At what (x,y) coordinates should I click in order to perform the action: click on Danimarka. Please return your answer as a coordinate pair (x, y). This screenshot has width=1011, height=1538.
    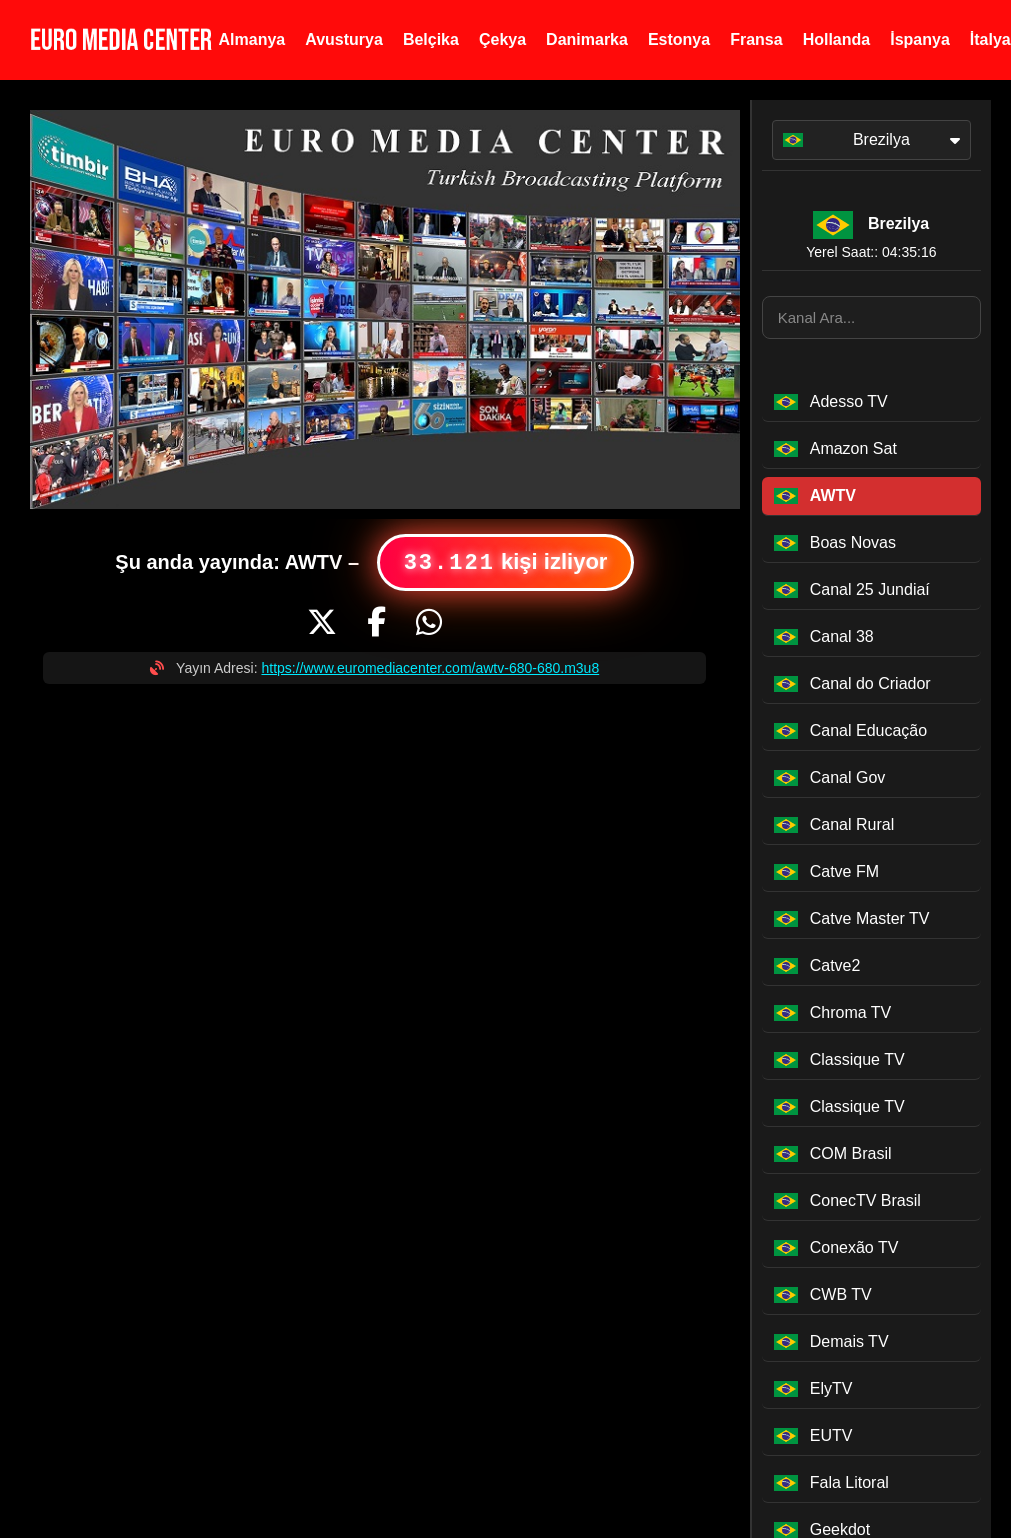
    Looking at the image, I should click on (587, 39).